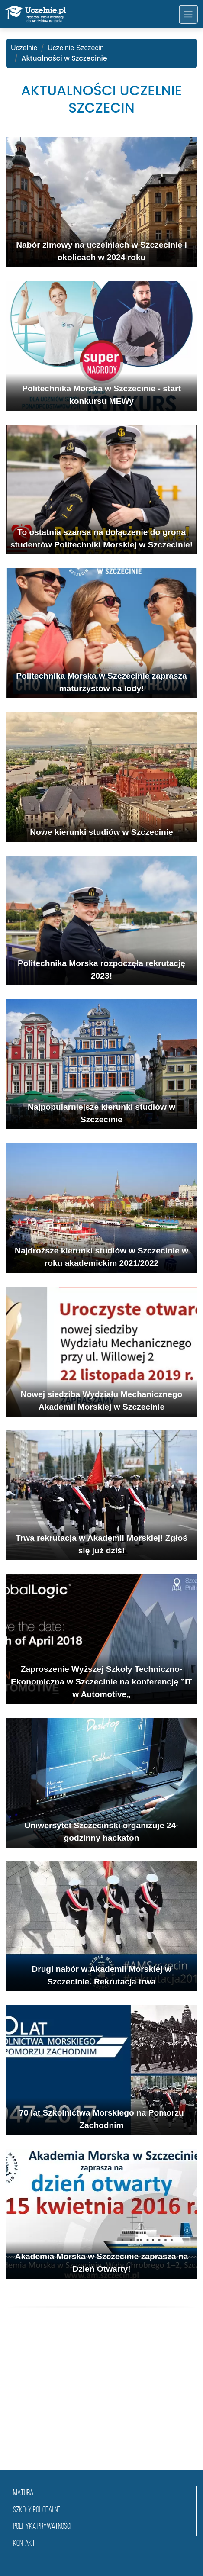 Image resolution: width=203 pixels, height=2576 pixels. Describe the element at coordinates (24, 2544) in the screenshot. I see `Kontakt` at that location.